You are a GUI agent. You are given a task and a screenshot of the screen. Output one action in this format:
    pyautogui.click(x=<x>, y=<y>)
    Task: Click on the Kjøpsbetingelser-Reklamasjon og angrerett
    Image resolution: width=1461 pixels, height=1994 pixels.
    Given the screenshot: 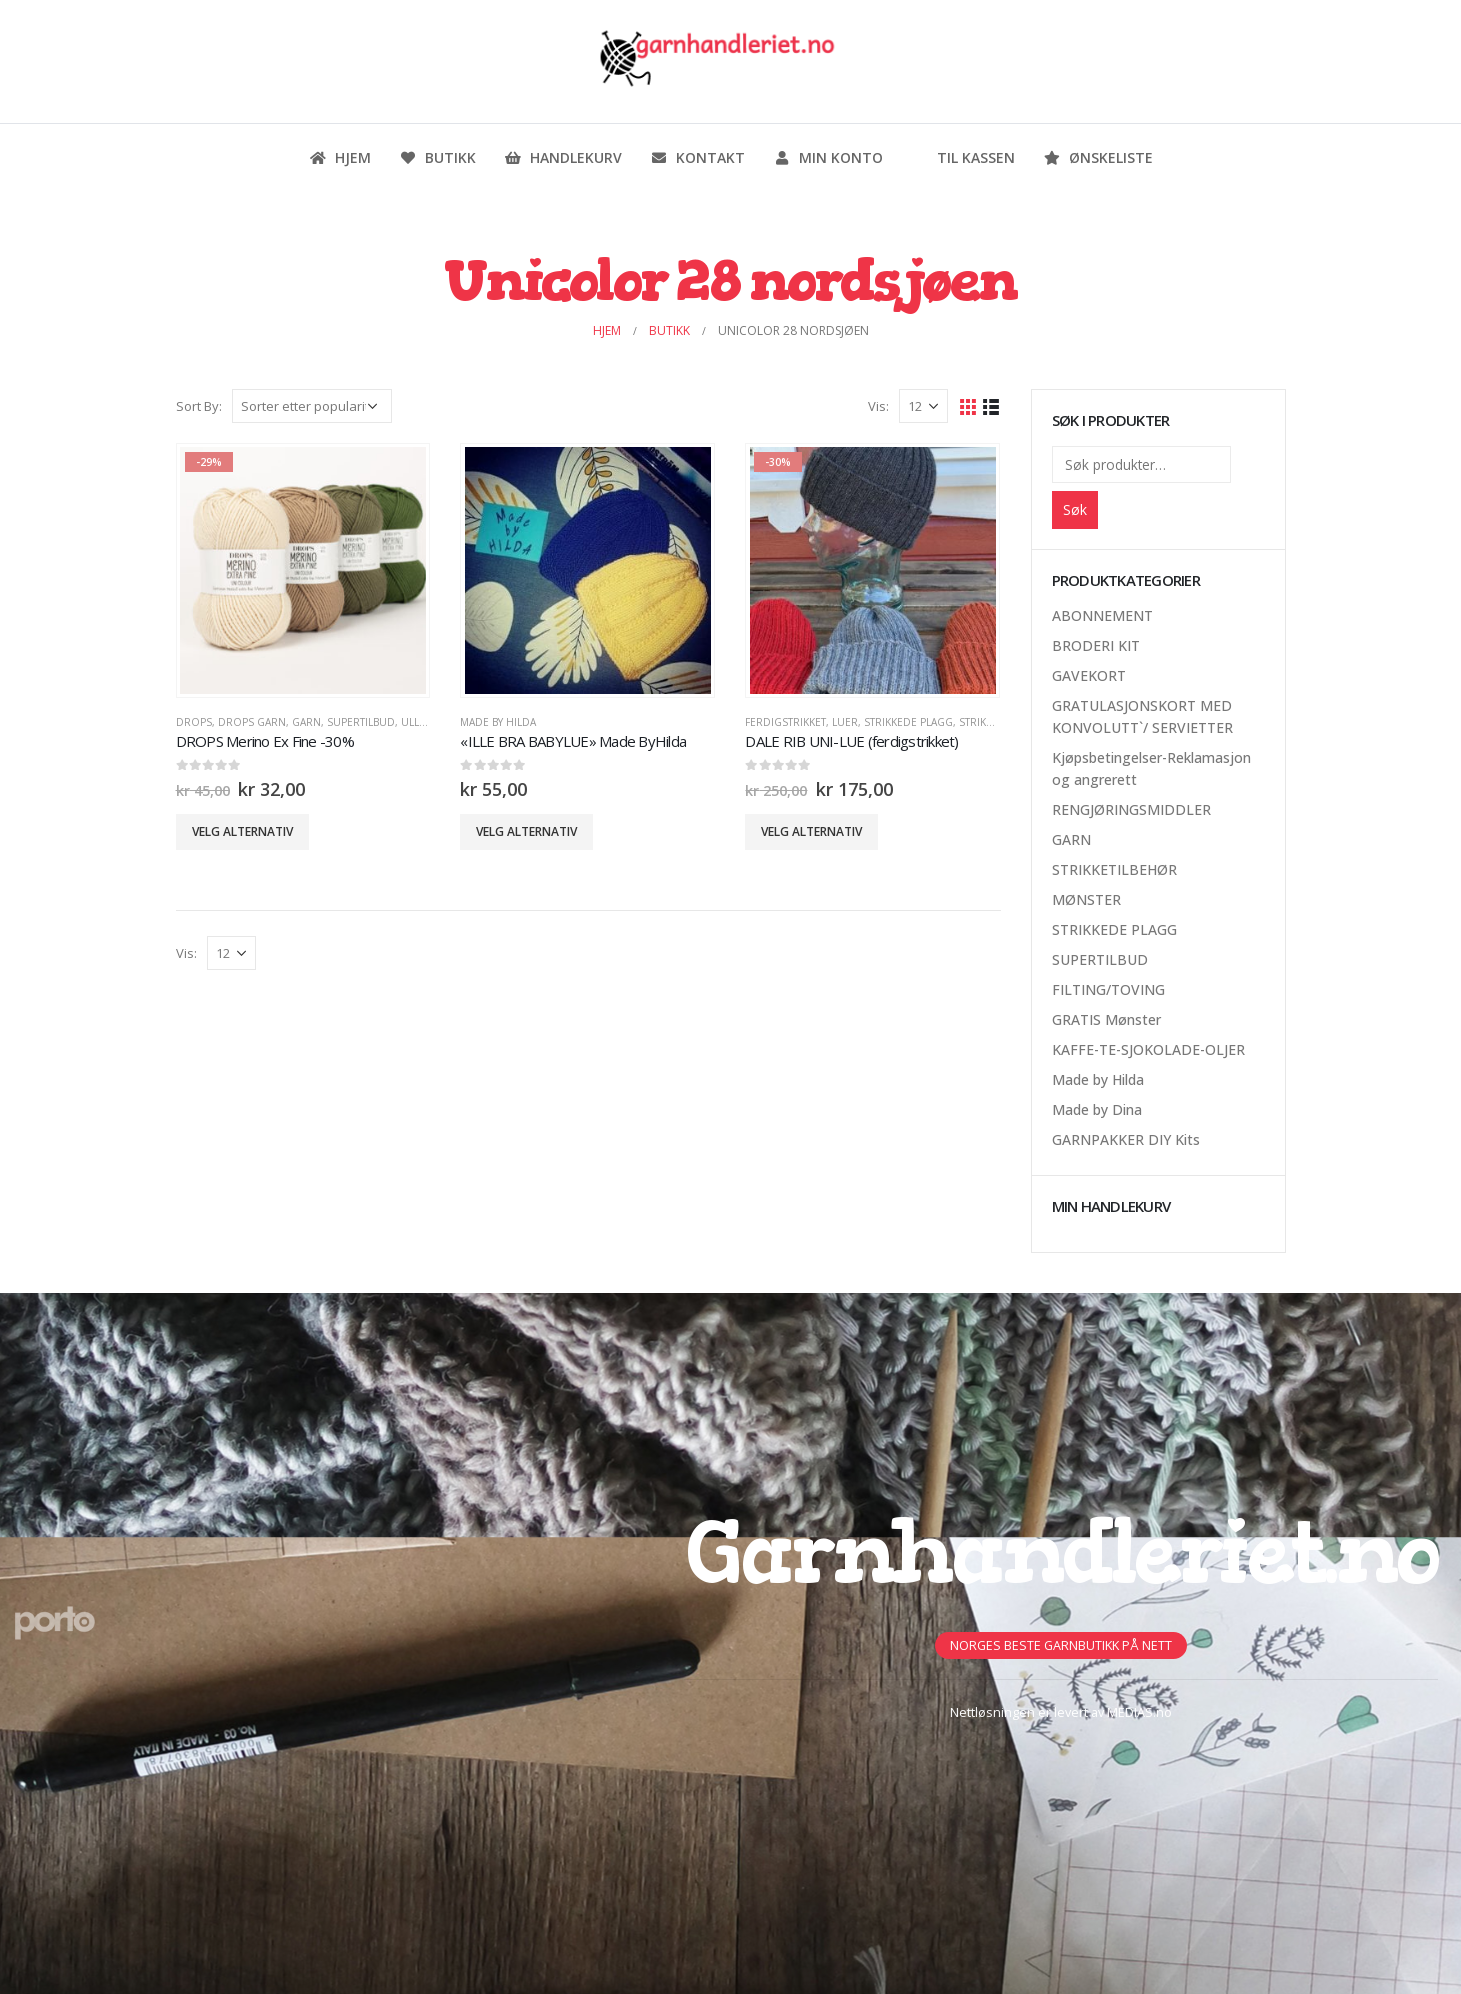 What is the action you would take?
    pyautogui.click(x=1151, y=768)
    